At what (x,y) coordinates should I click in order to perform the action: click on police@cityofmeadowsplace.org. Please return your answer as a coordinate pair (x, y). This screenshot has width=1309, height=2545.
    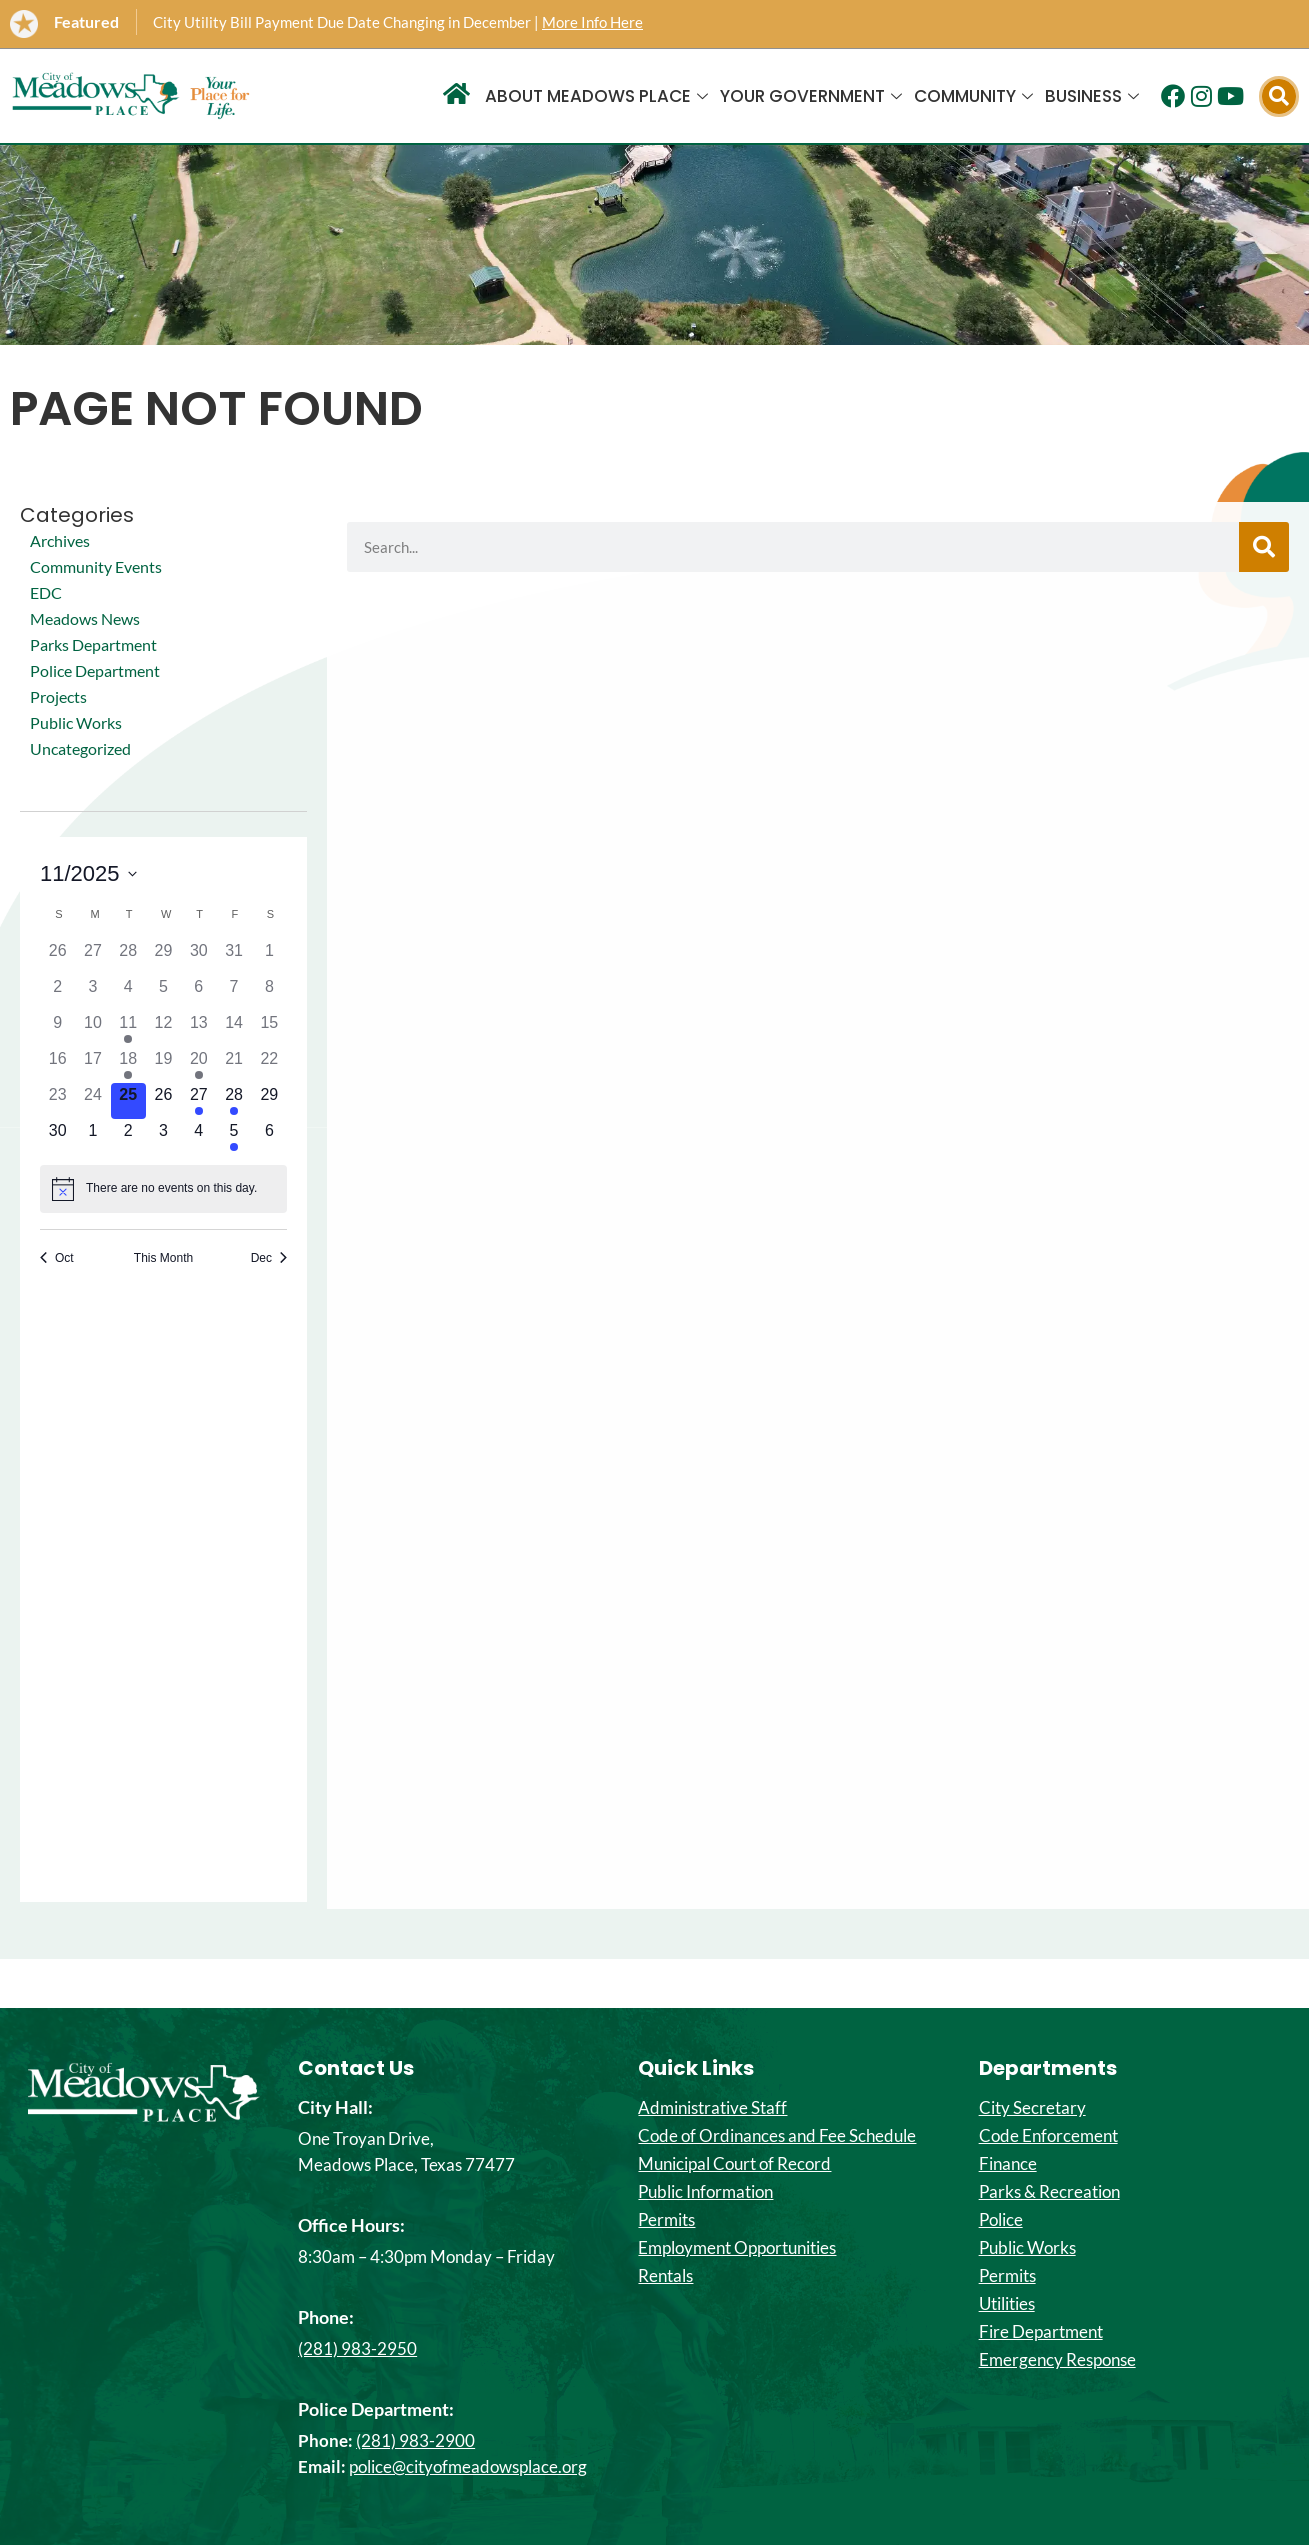
    Looking at the image, I should click on (468, 2466).